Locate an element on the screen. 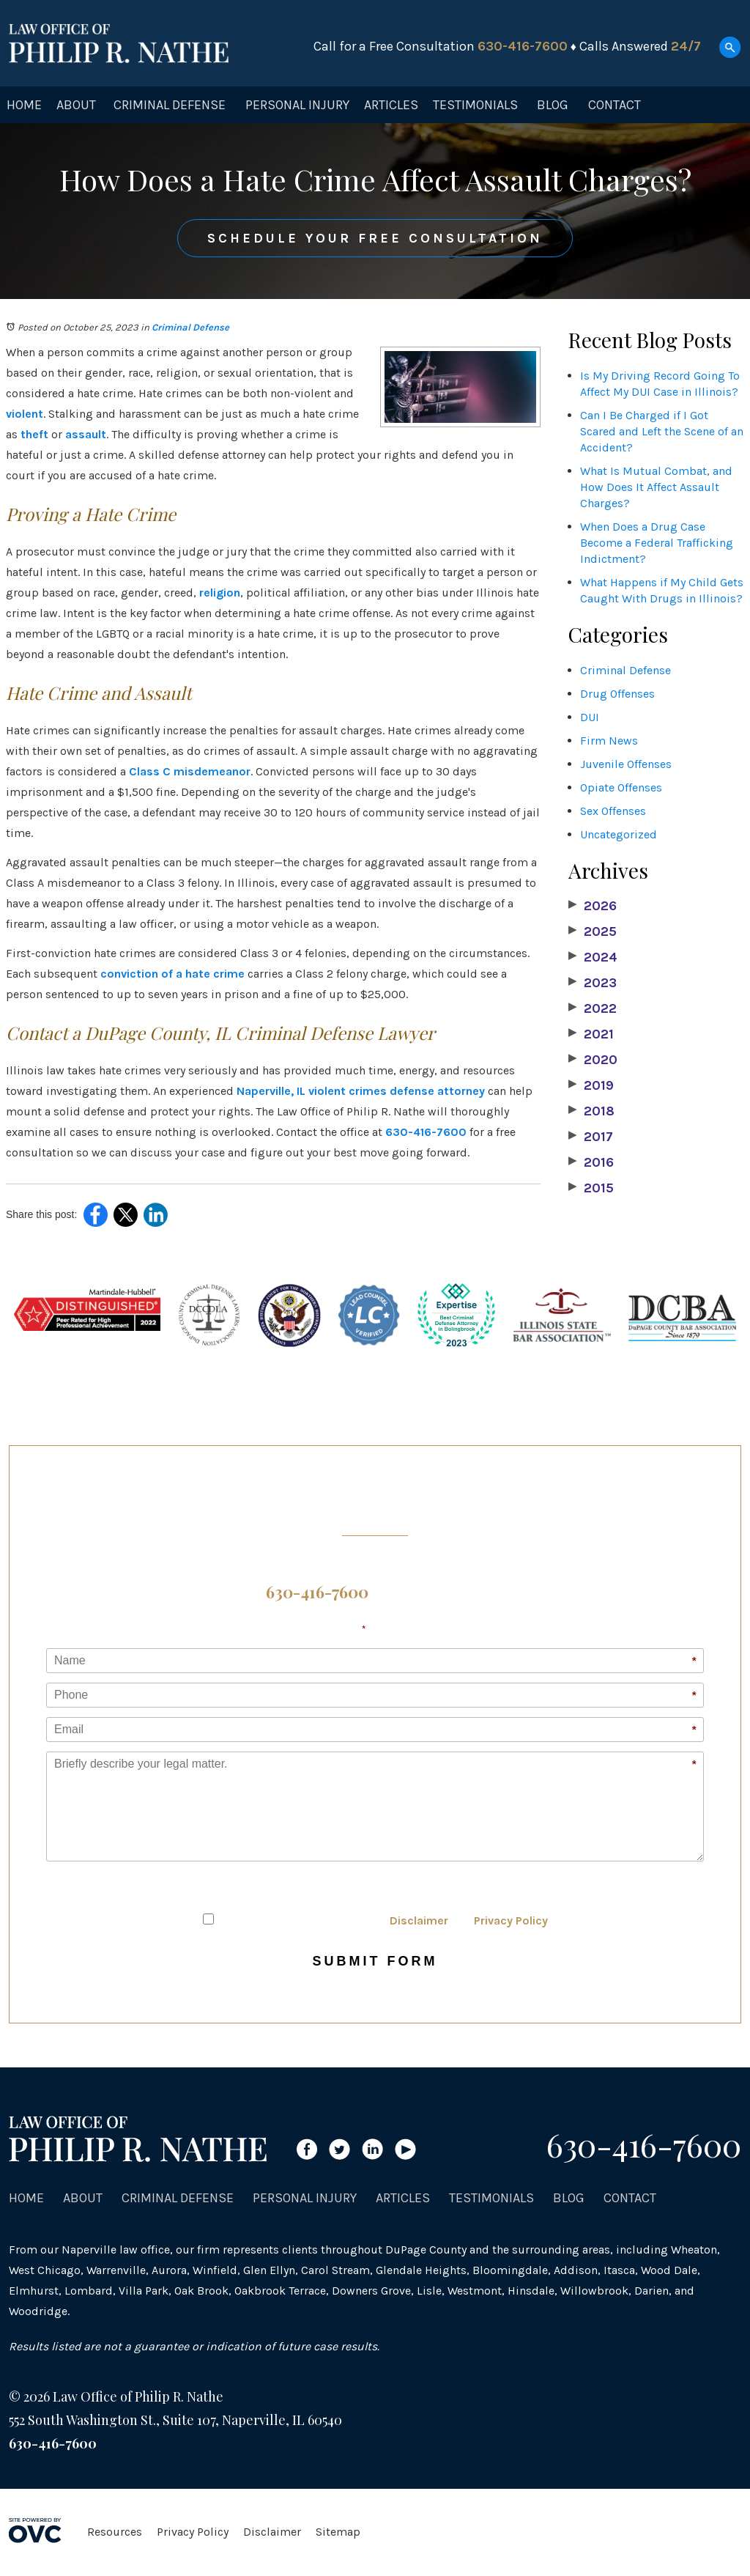 Image resolution: width=750 pixels, height=2576 pixels. 2019 is located at coordinates (591, 1085).